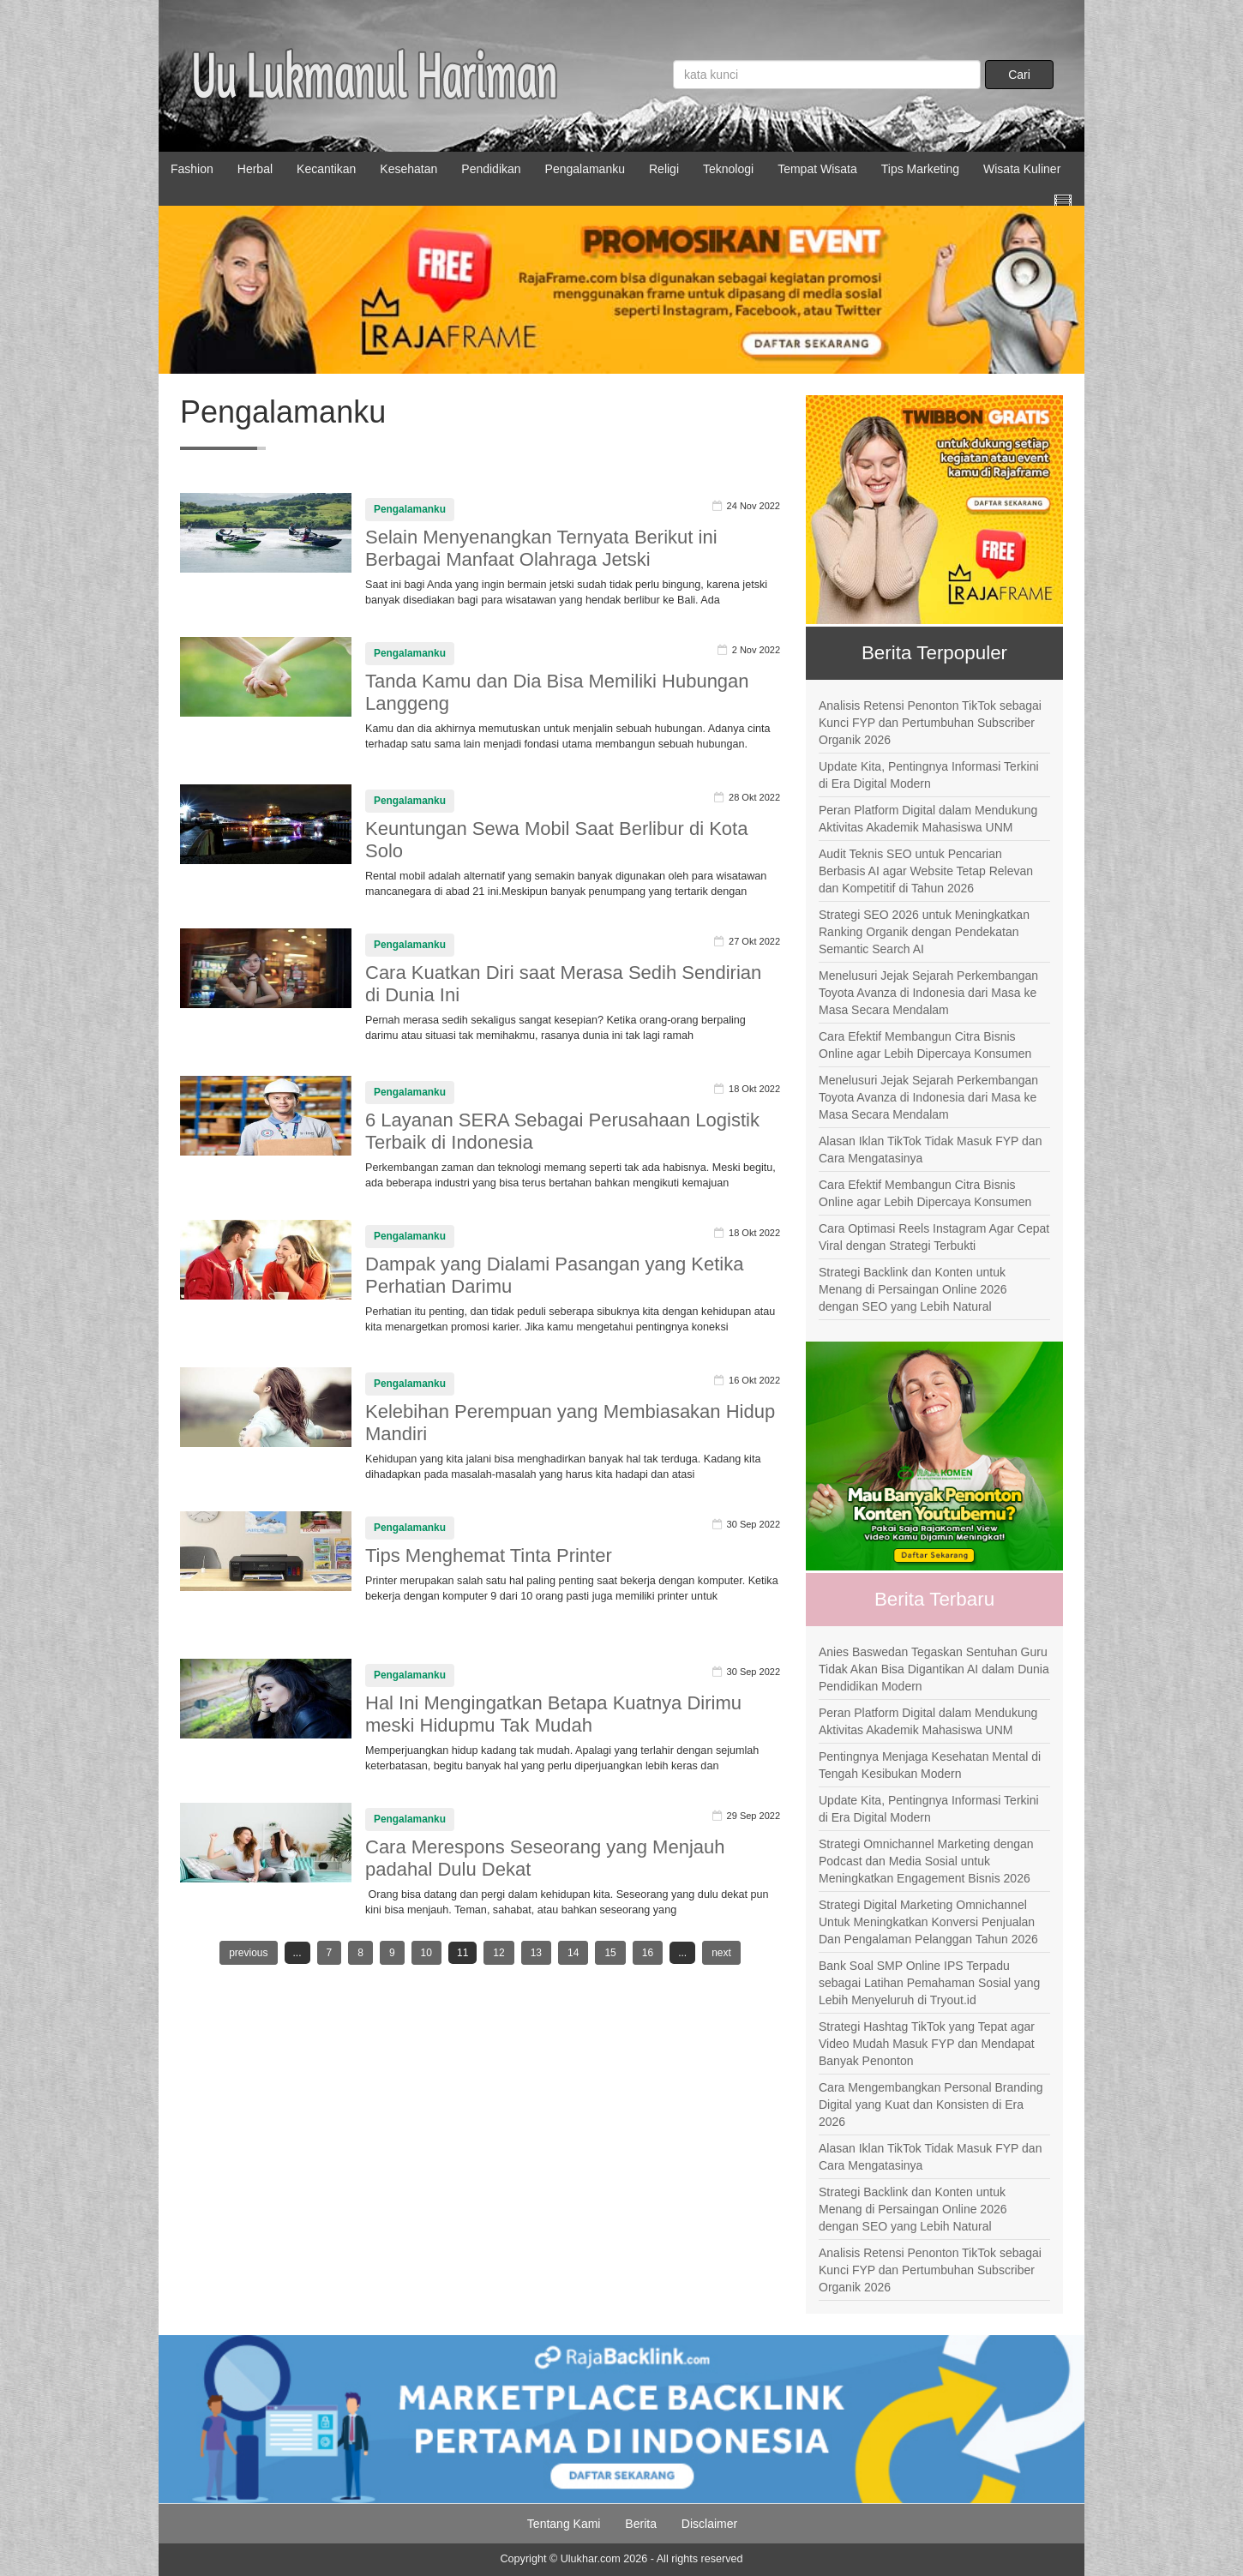  Describe the element at coordinates (498, 1953) in the screenshot. I see `12` at that location.